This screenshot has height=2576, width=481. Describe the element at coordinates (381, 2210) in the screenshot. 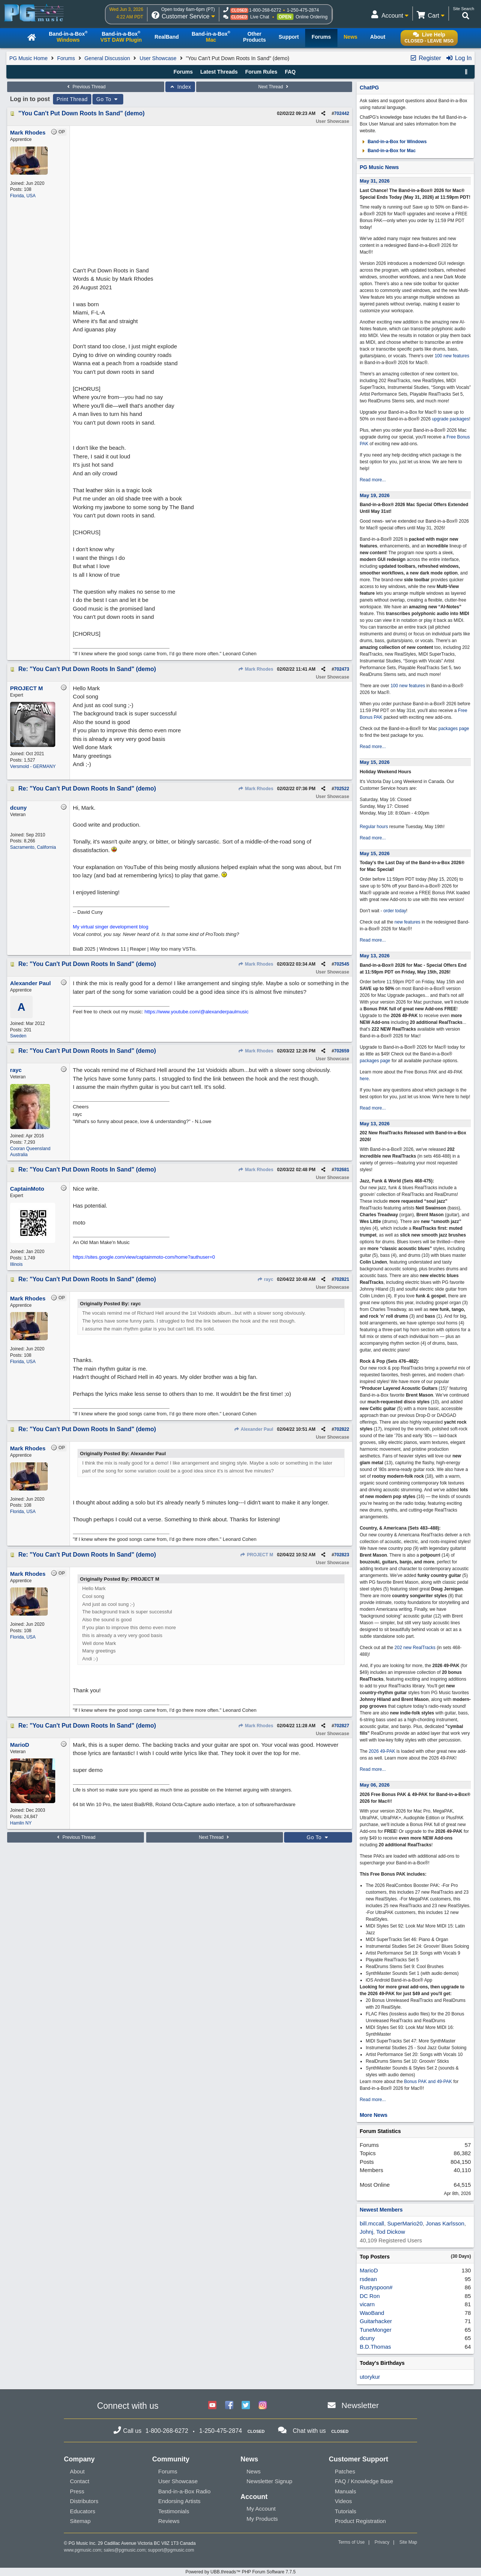

I see `Newest Members` at that location.